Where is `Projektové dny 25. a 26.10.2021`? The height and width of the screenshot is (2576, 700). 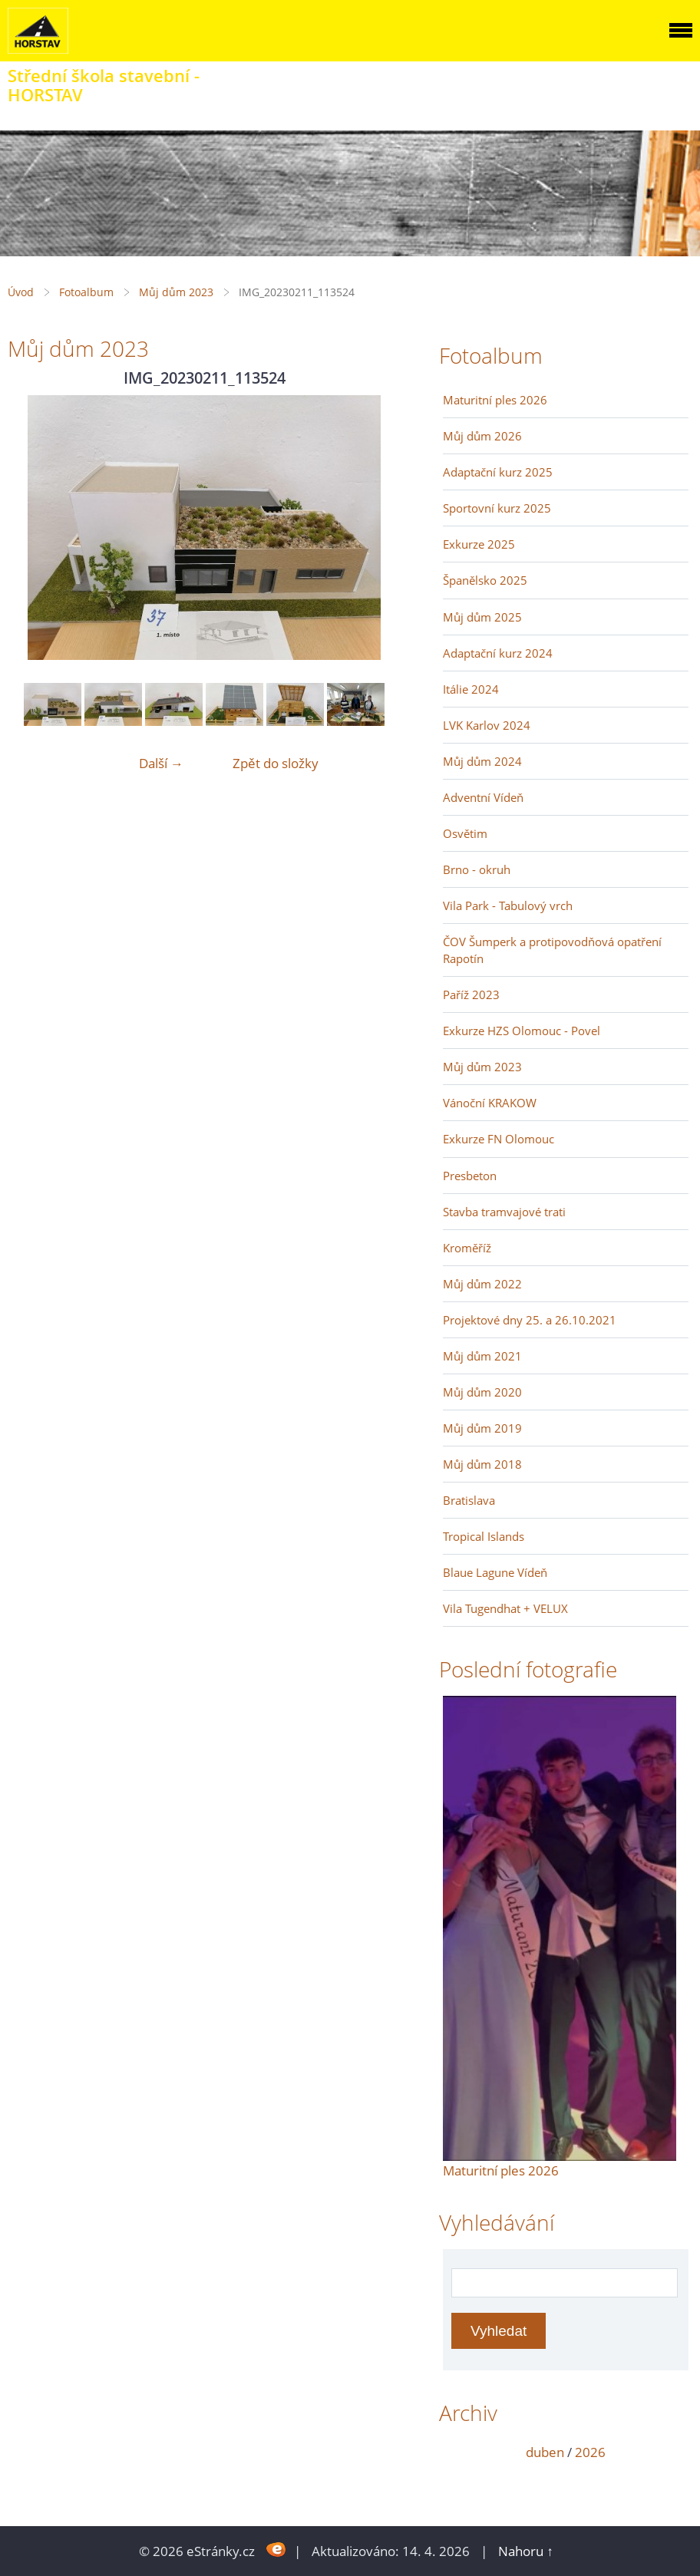
Projektové dny 25. a 26.10.2021 is located at coordinates (529, 1320).